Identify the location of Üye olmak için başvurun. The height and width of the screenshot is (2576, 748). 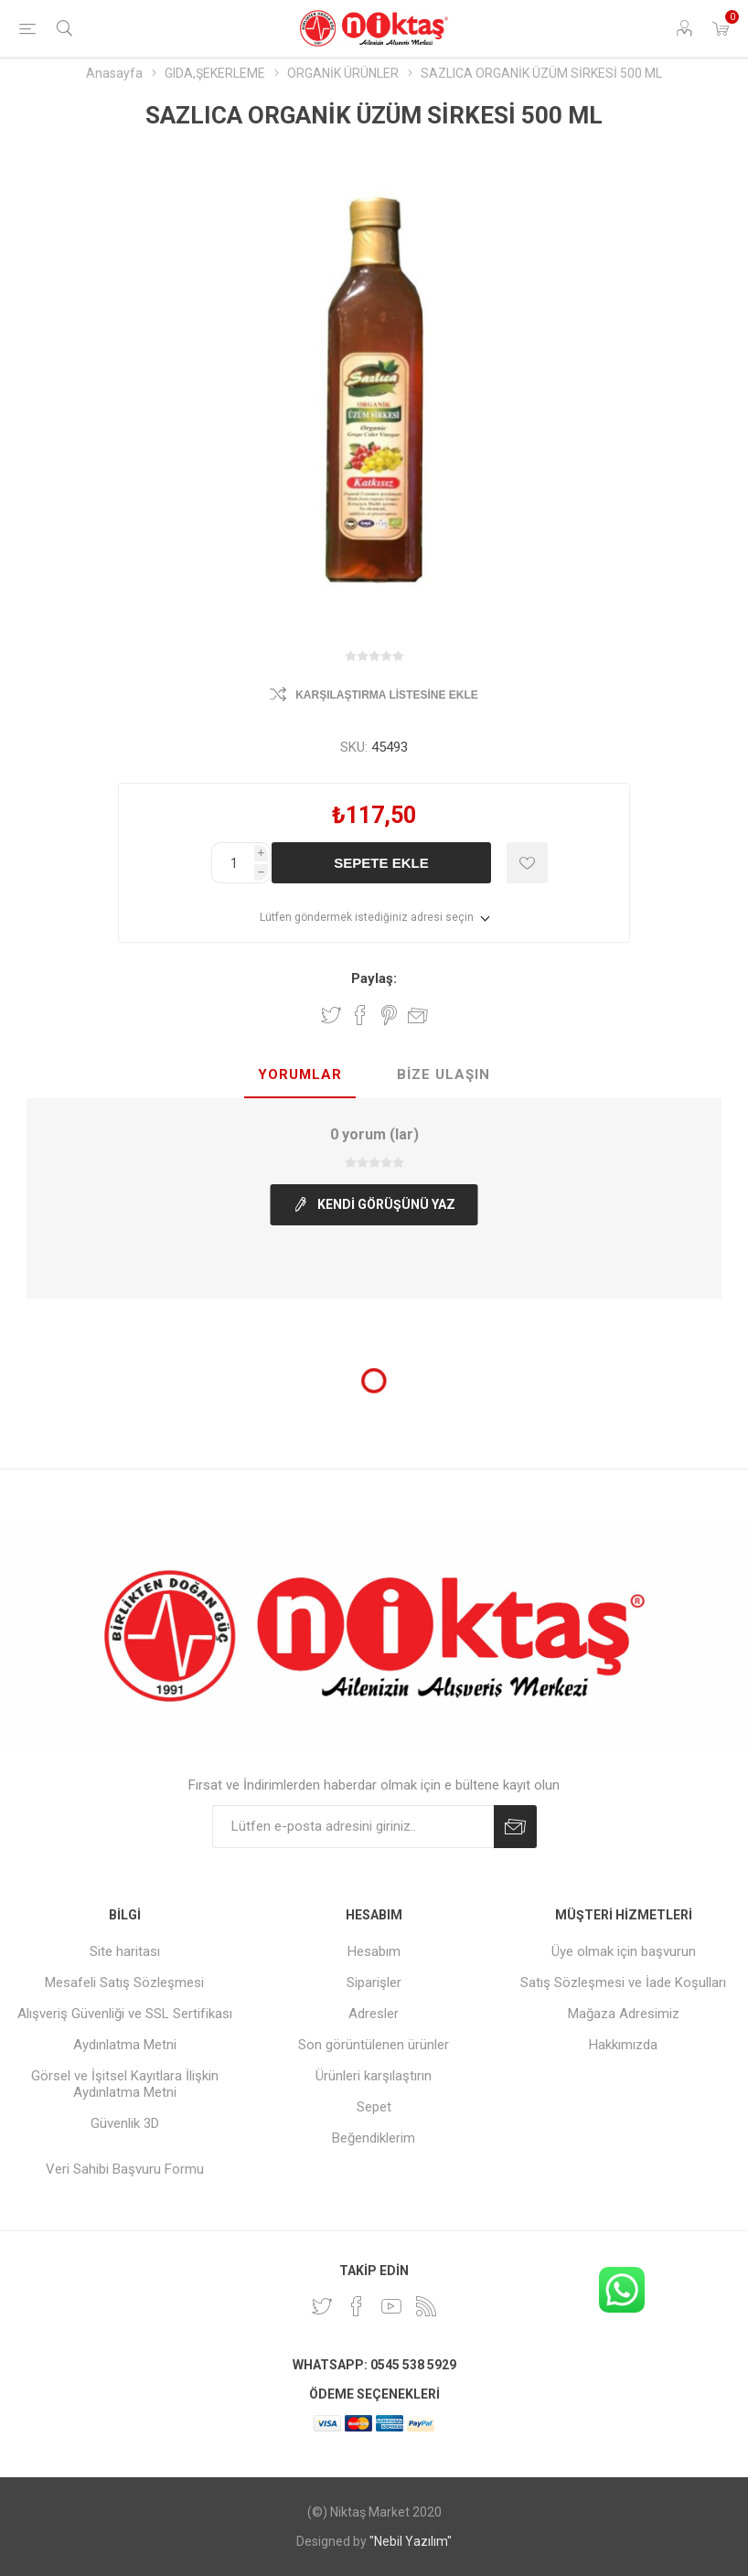
(623, 1951).